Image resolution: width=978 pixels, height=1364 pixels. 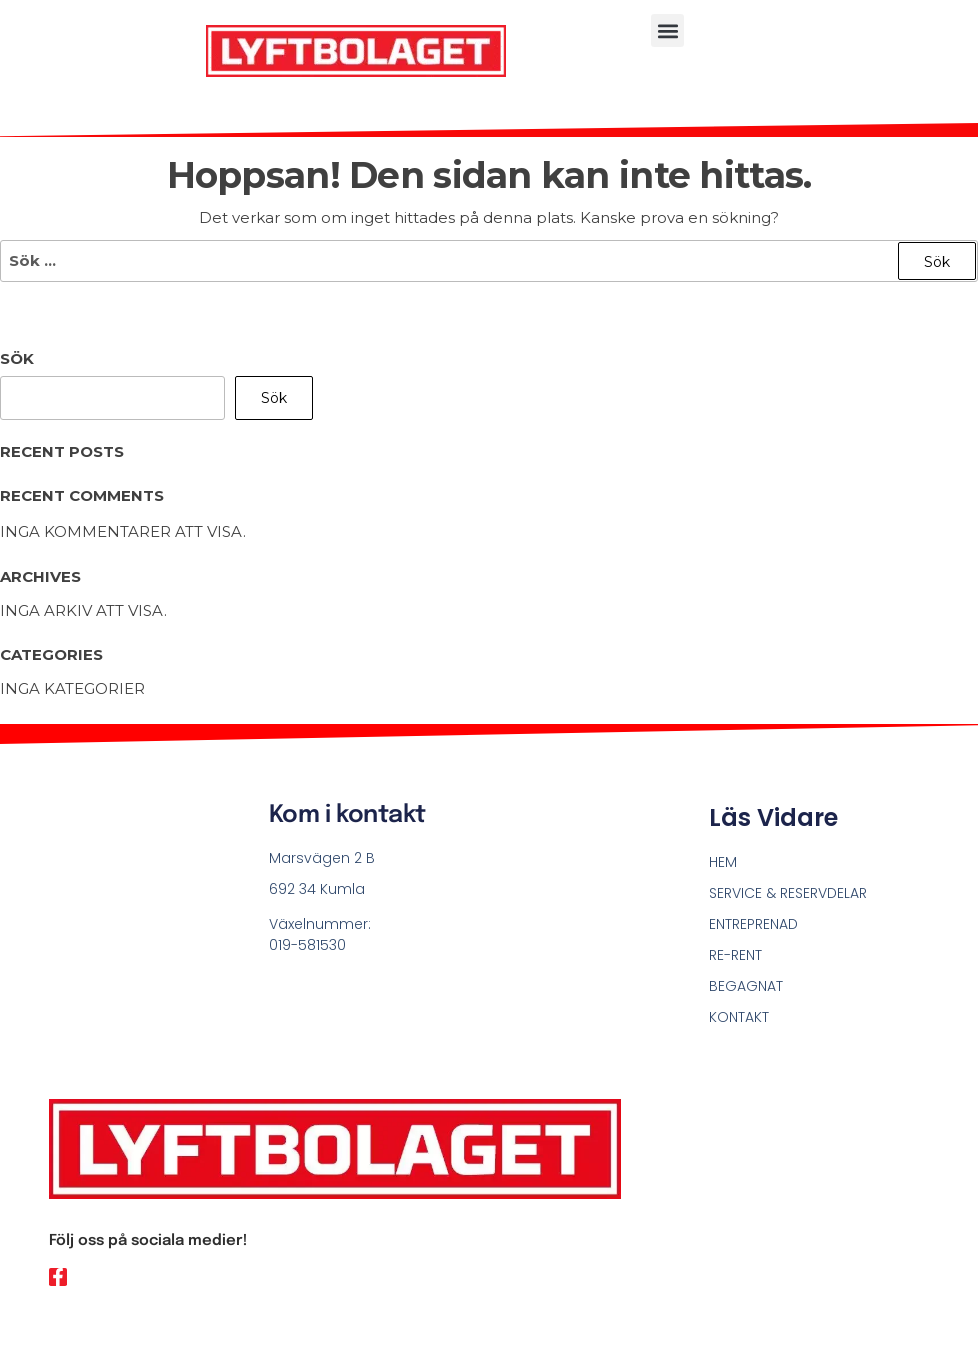 I want to click on RE-RENT, so click(x=735, y=955).